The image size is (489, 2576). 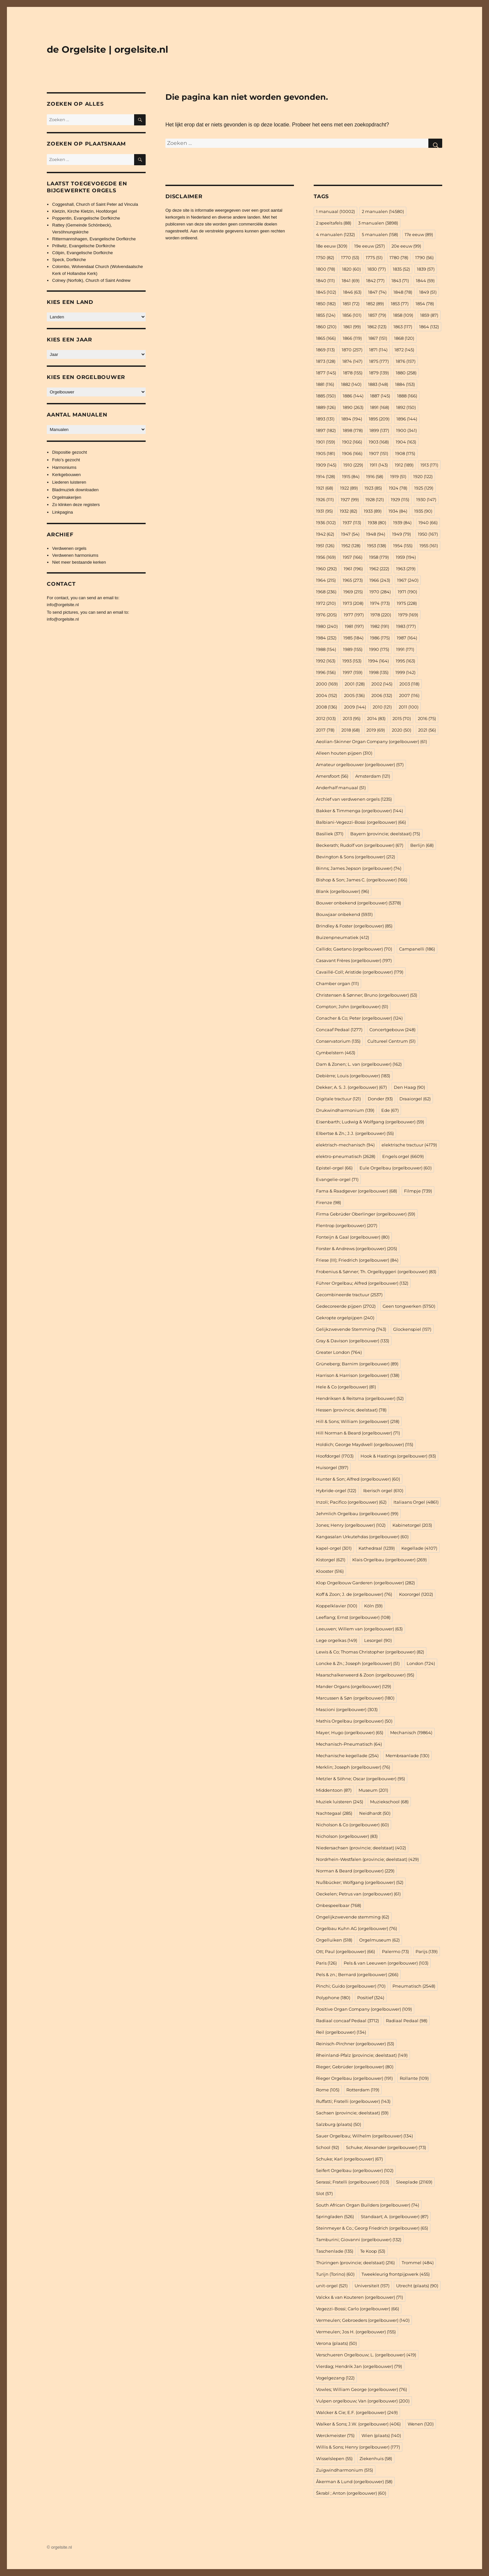 I want to click on Vowles; William George (orgelbouwer) [Vowles; William George (orgelbouwer) (76 items)], so click(x=361, y=2389).